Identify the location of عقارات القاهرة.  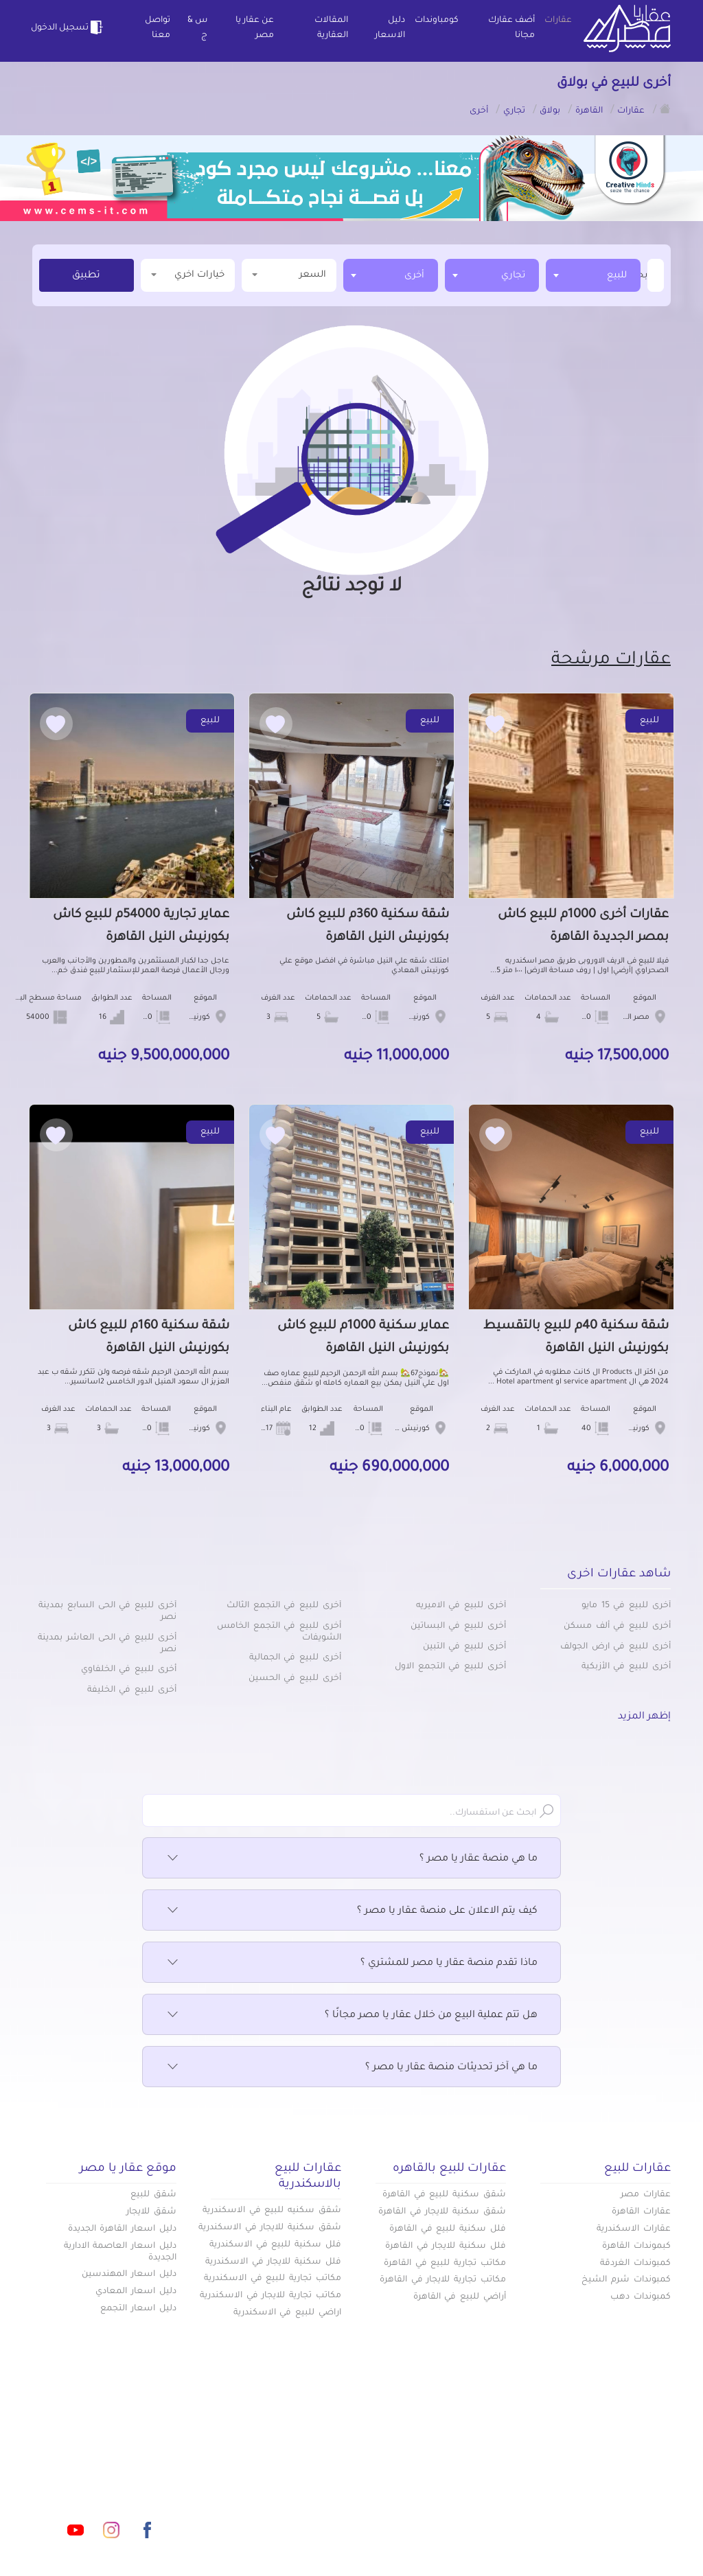
(641, 2212).